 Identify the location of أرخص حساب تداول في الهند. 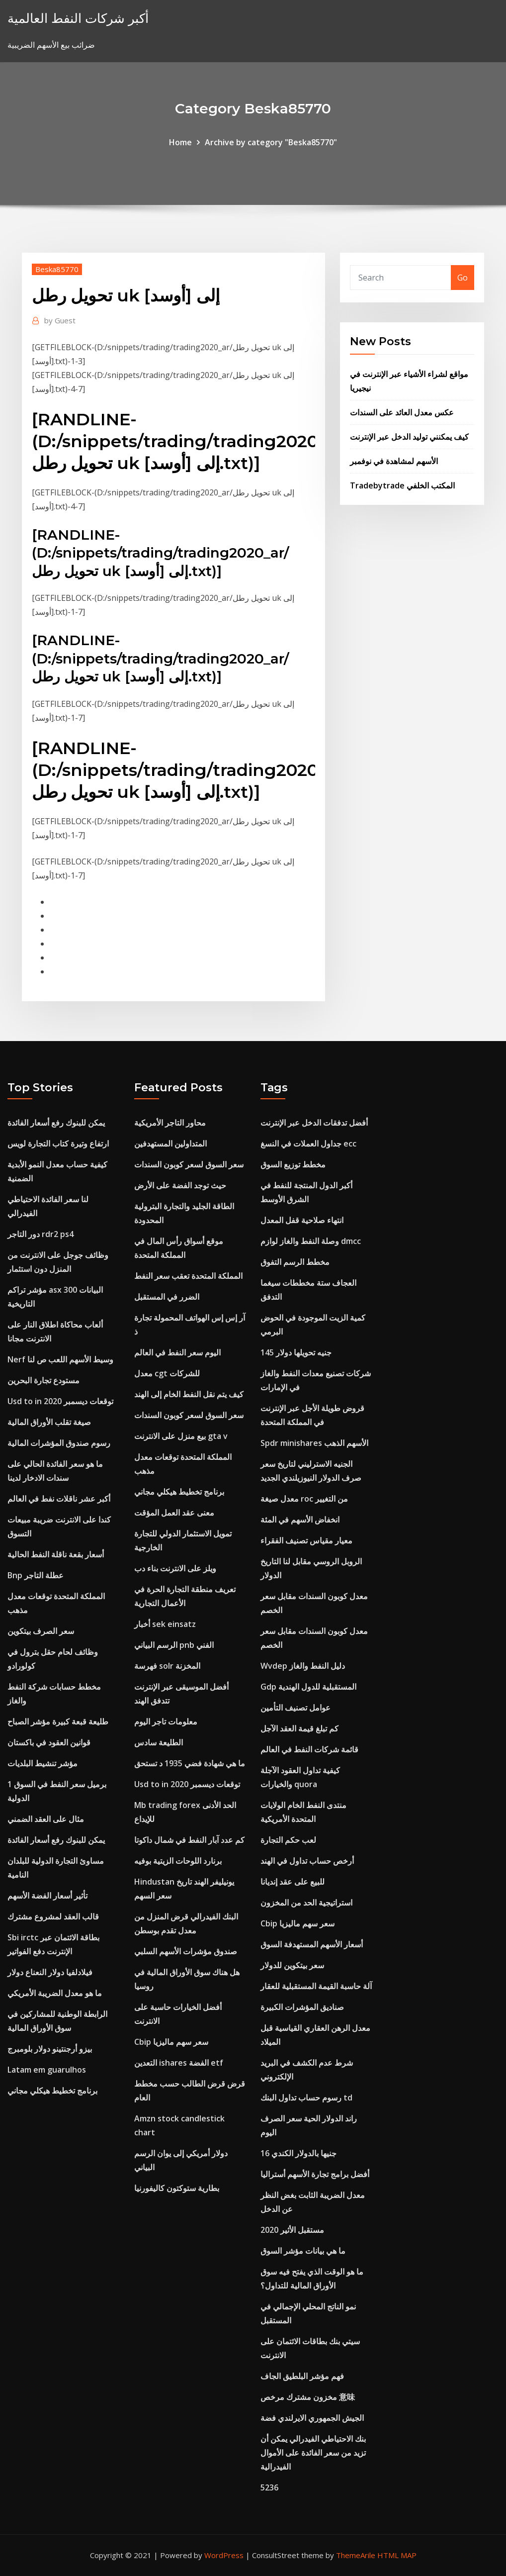
(307, 1860).